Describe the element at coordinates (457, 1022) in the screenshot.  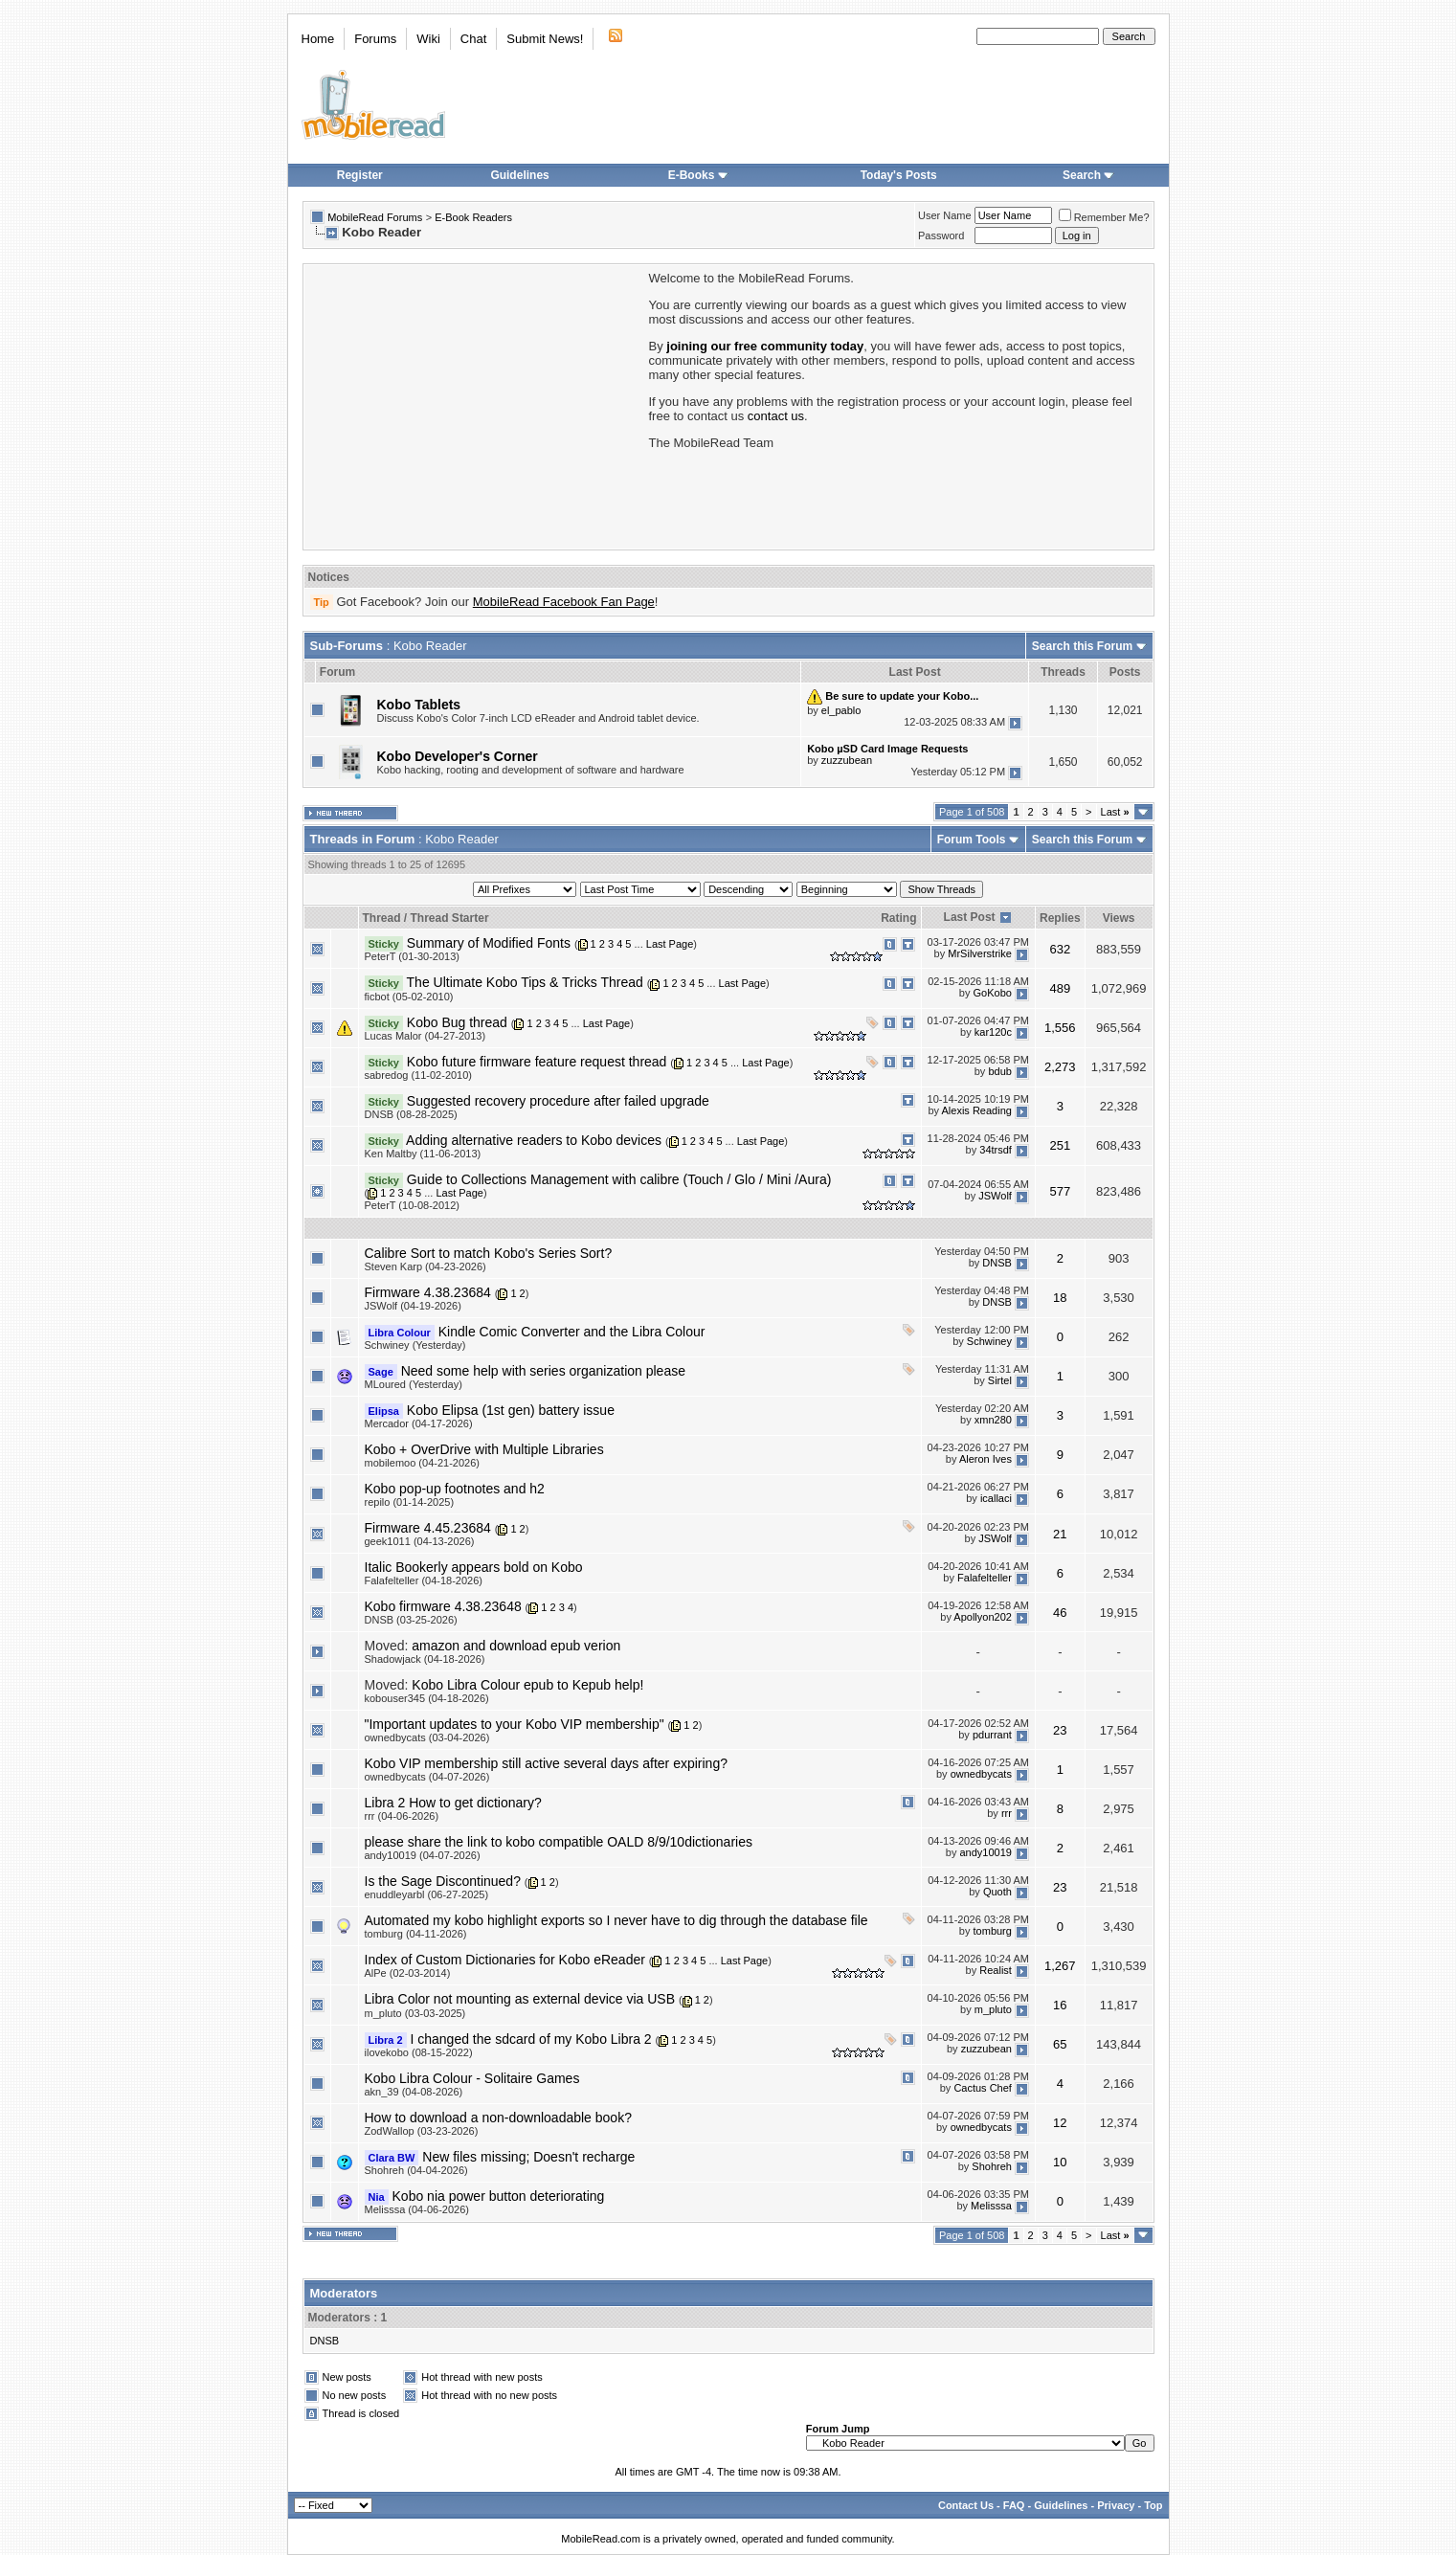
I see `Kobo Bug thread` at that location.